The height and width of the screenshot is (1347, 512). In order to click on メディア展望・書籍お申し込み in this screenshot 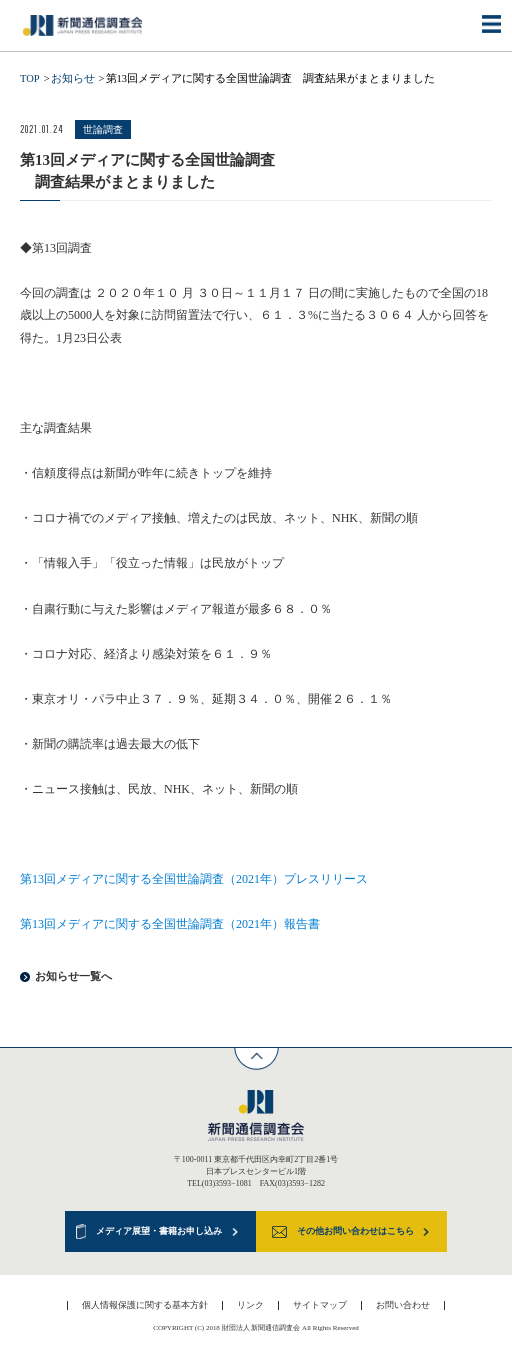, I will do `click(159, 1231)`.